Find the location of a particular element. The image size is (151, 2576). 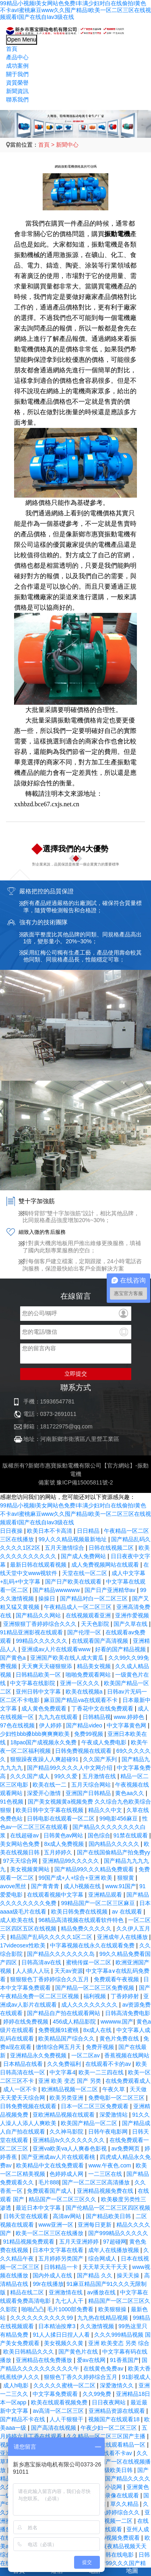

97天天综合网 is located at coordinates (21, 1861).